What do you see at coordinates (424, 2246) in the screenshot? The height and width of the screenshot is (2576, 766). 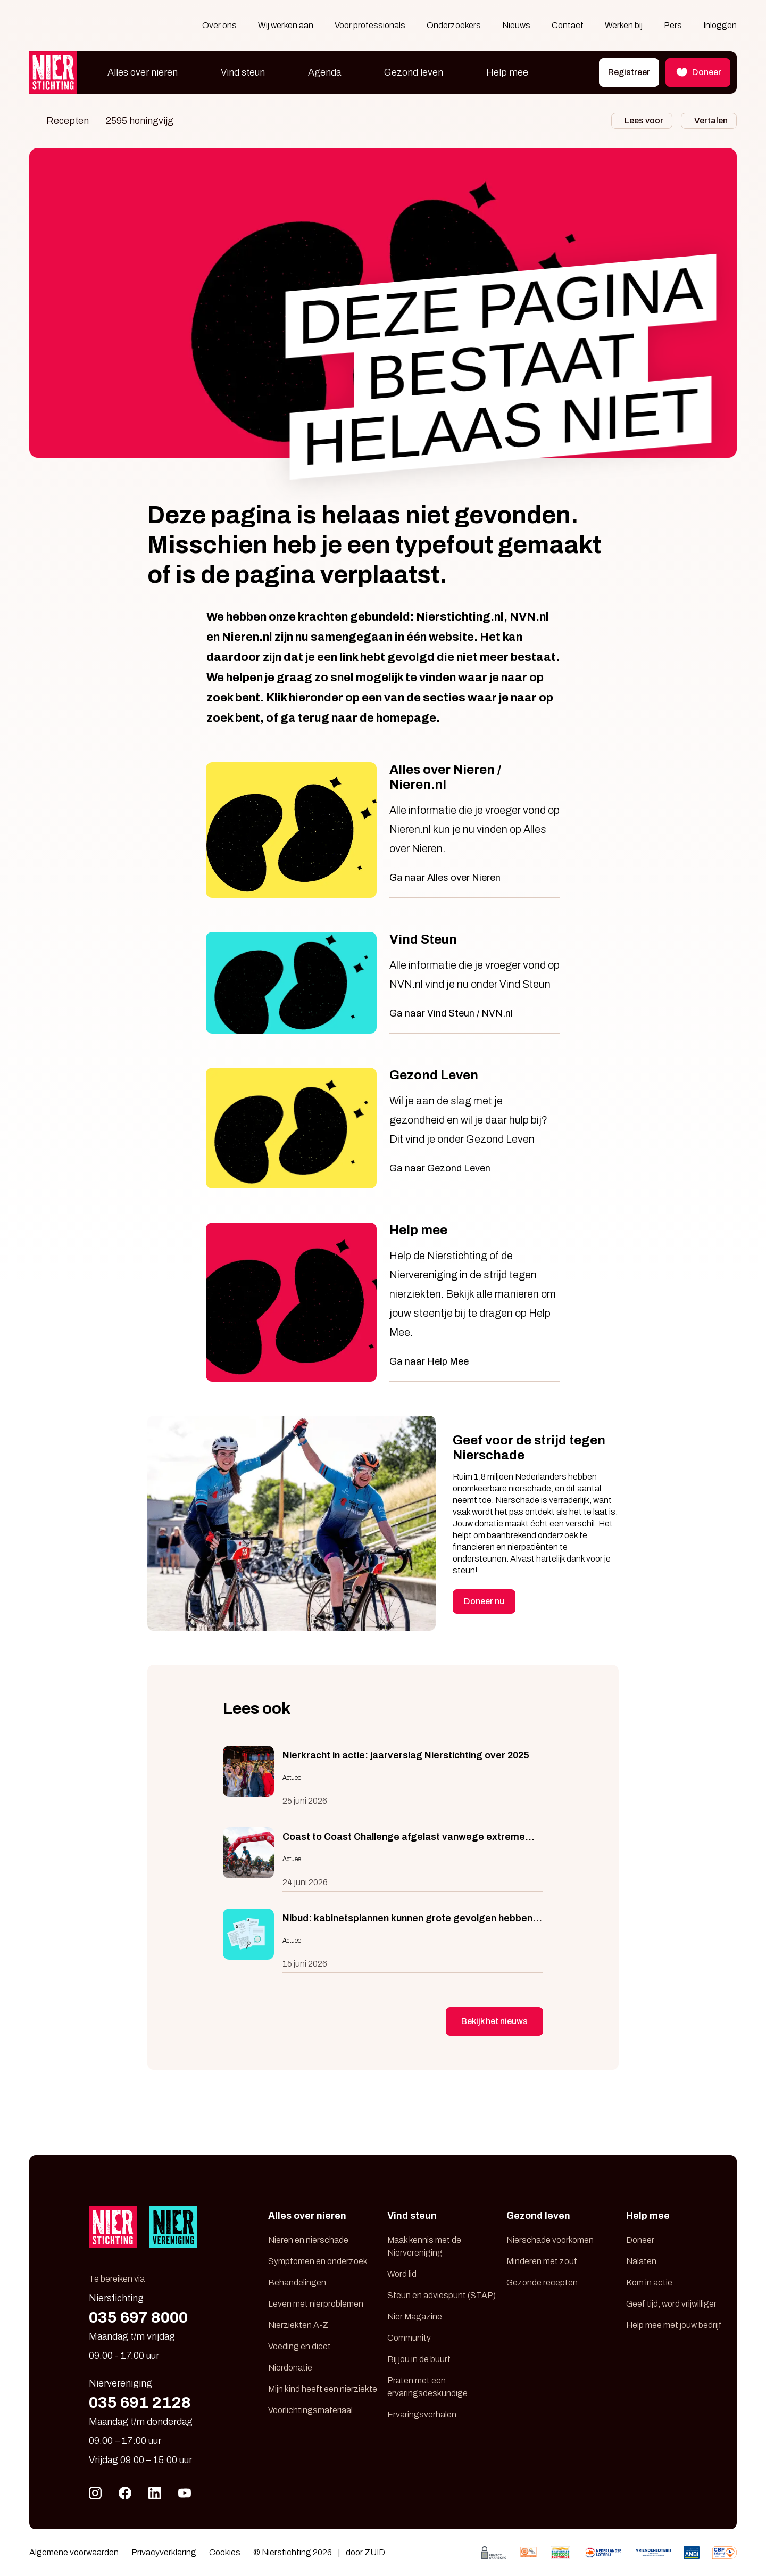 I see `Maak kennis met de Niervereniging` at bounding box center [424, 2246].